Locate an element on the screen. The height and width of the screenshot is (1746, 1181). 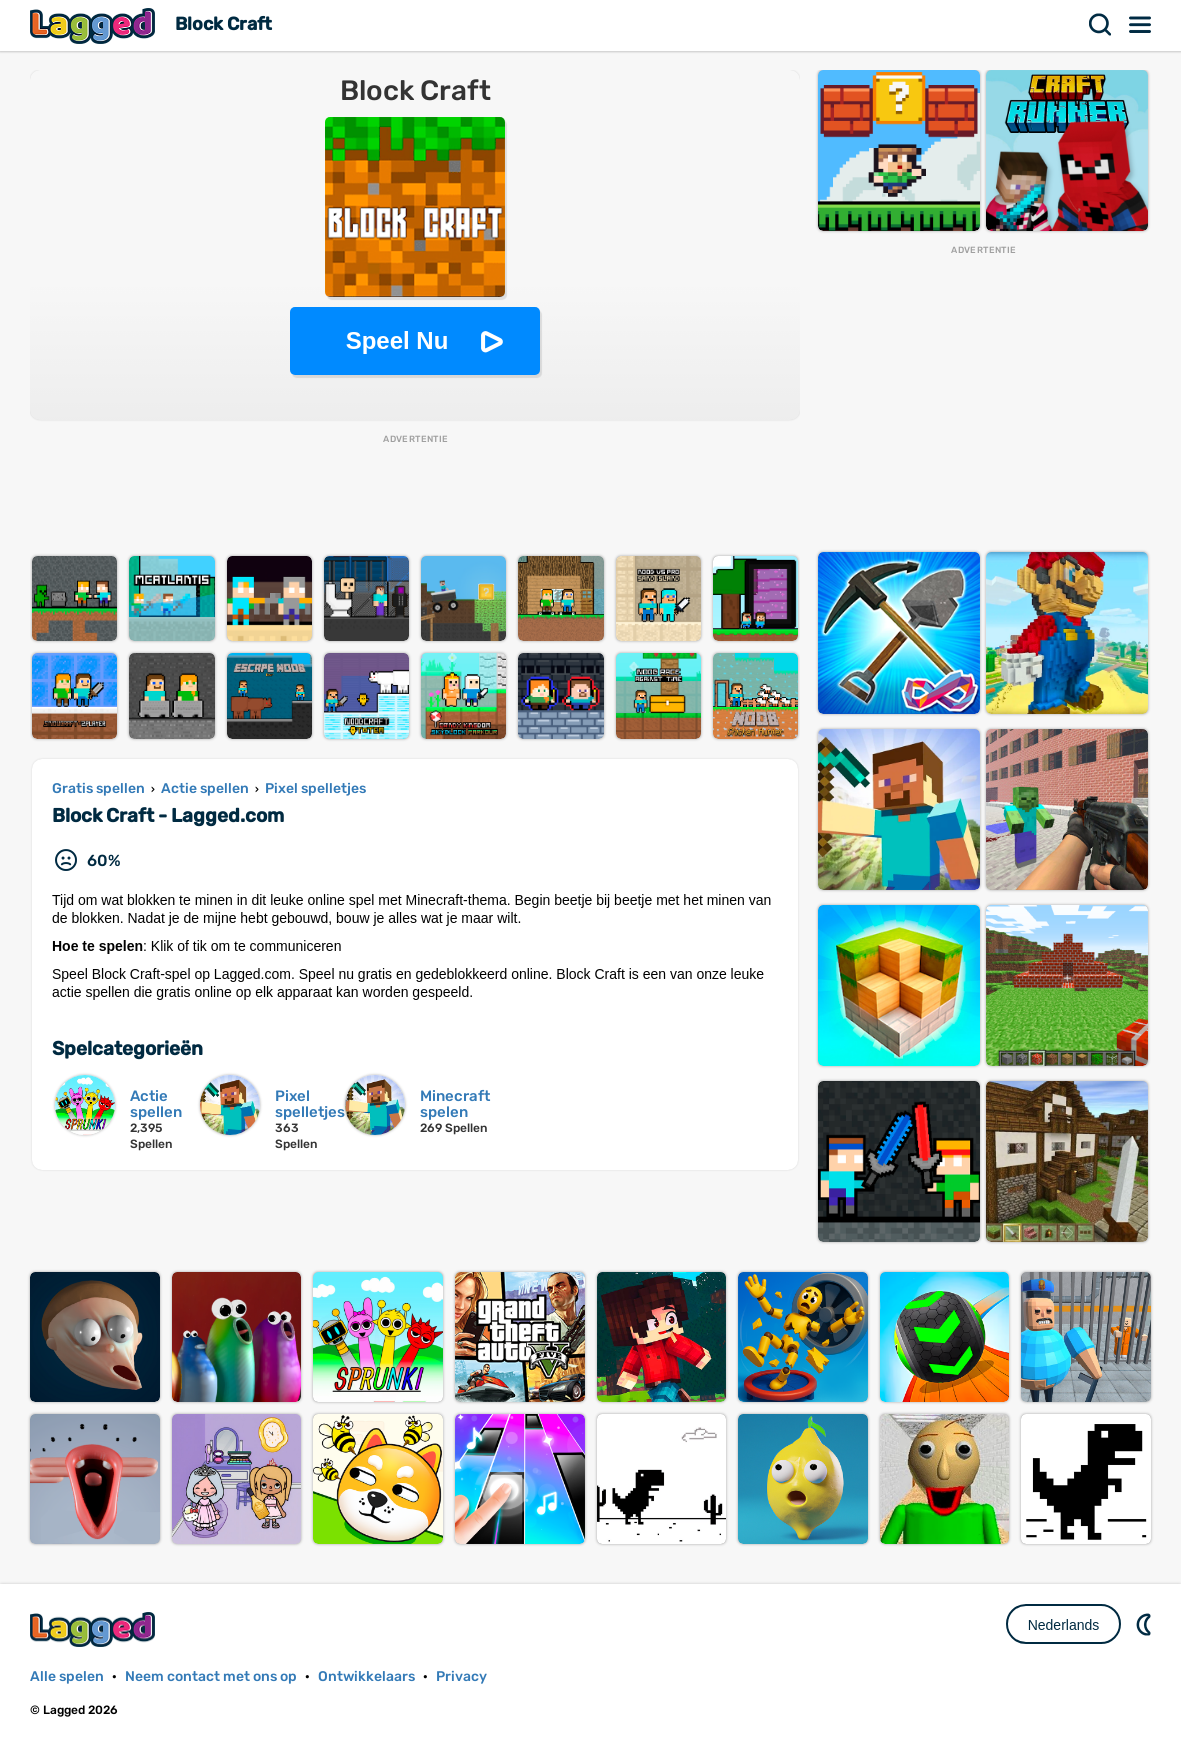
Speel Nu is located at coordinates (397, 340).